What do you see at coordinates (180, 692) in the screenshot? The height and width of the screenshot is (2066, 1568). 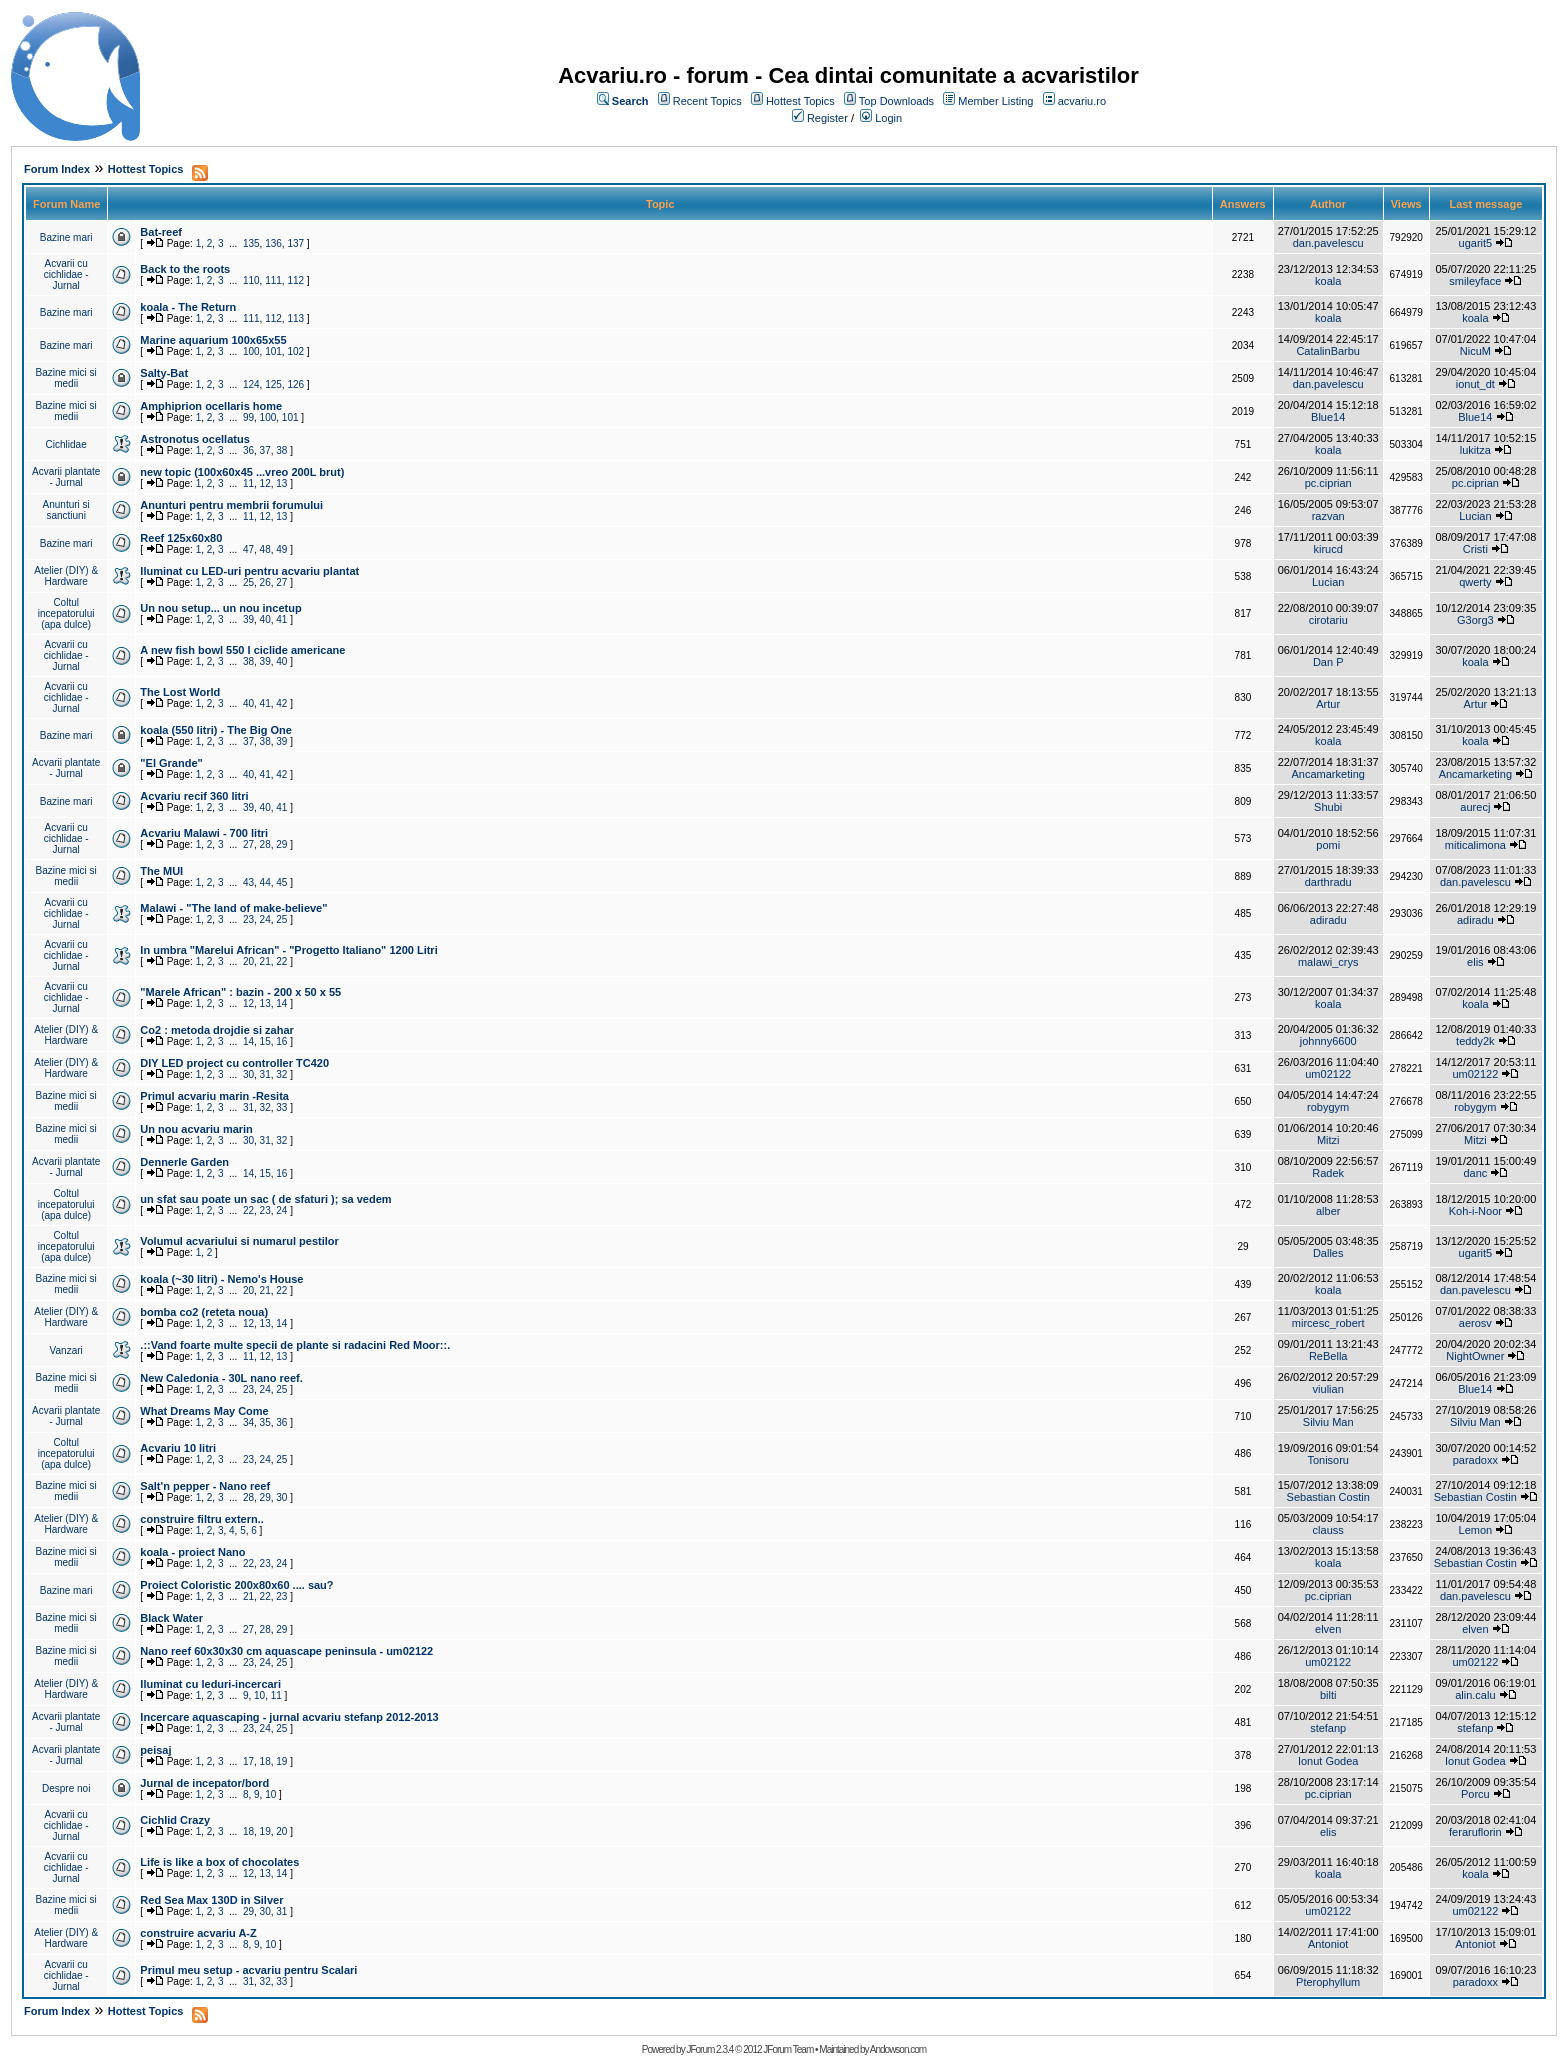 I see `The Lost World` at bounding box center [180, 692].